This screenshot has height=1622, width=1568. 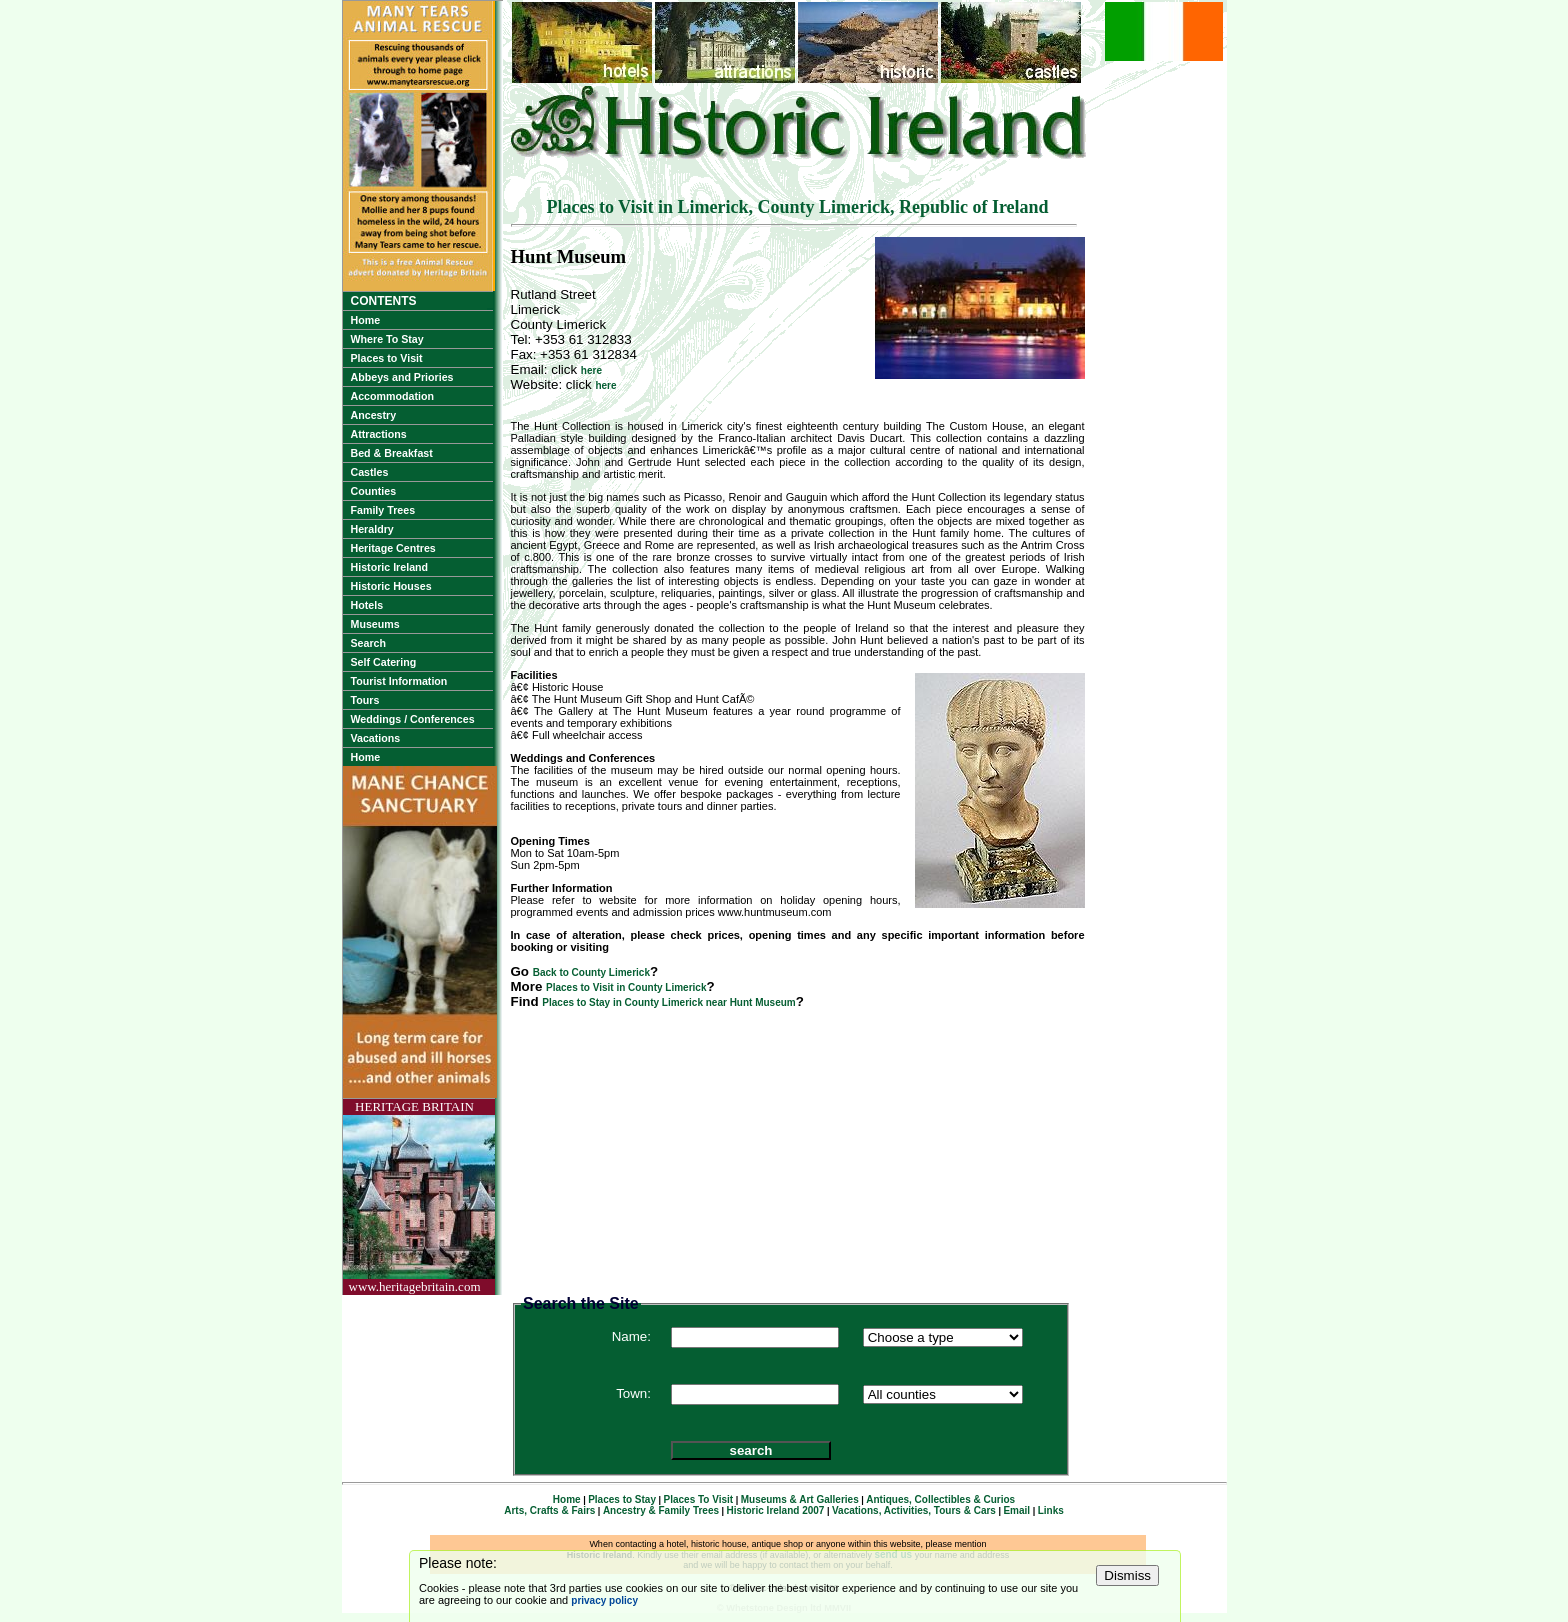 I want to click on Self Catering, so click(x=384, y=662).